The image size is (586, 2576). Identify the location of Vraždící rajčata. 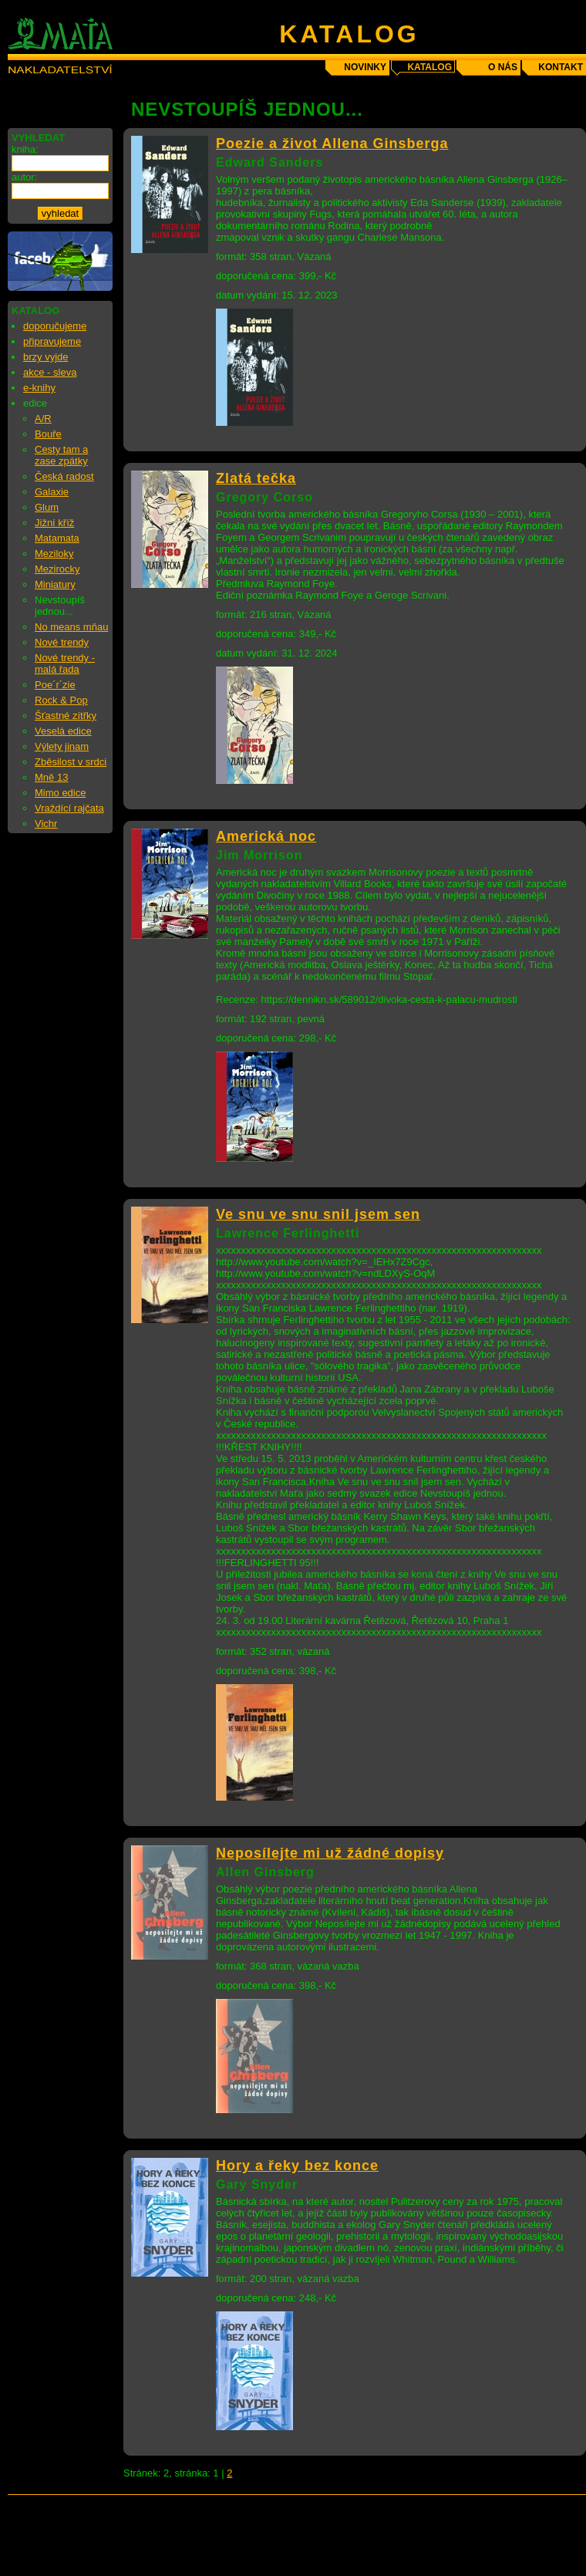
(69, 808).